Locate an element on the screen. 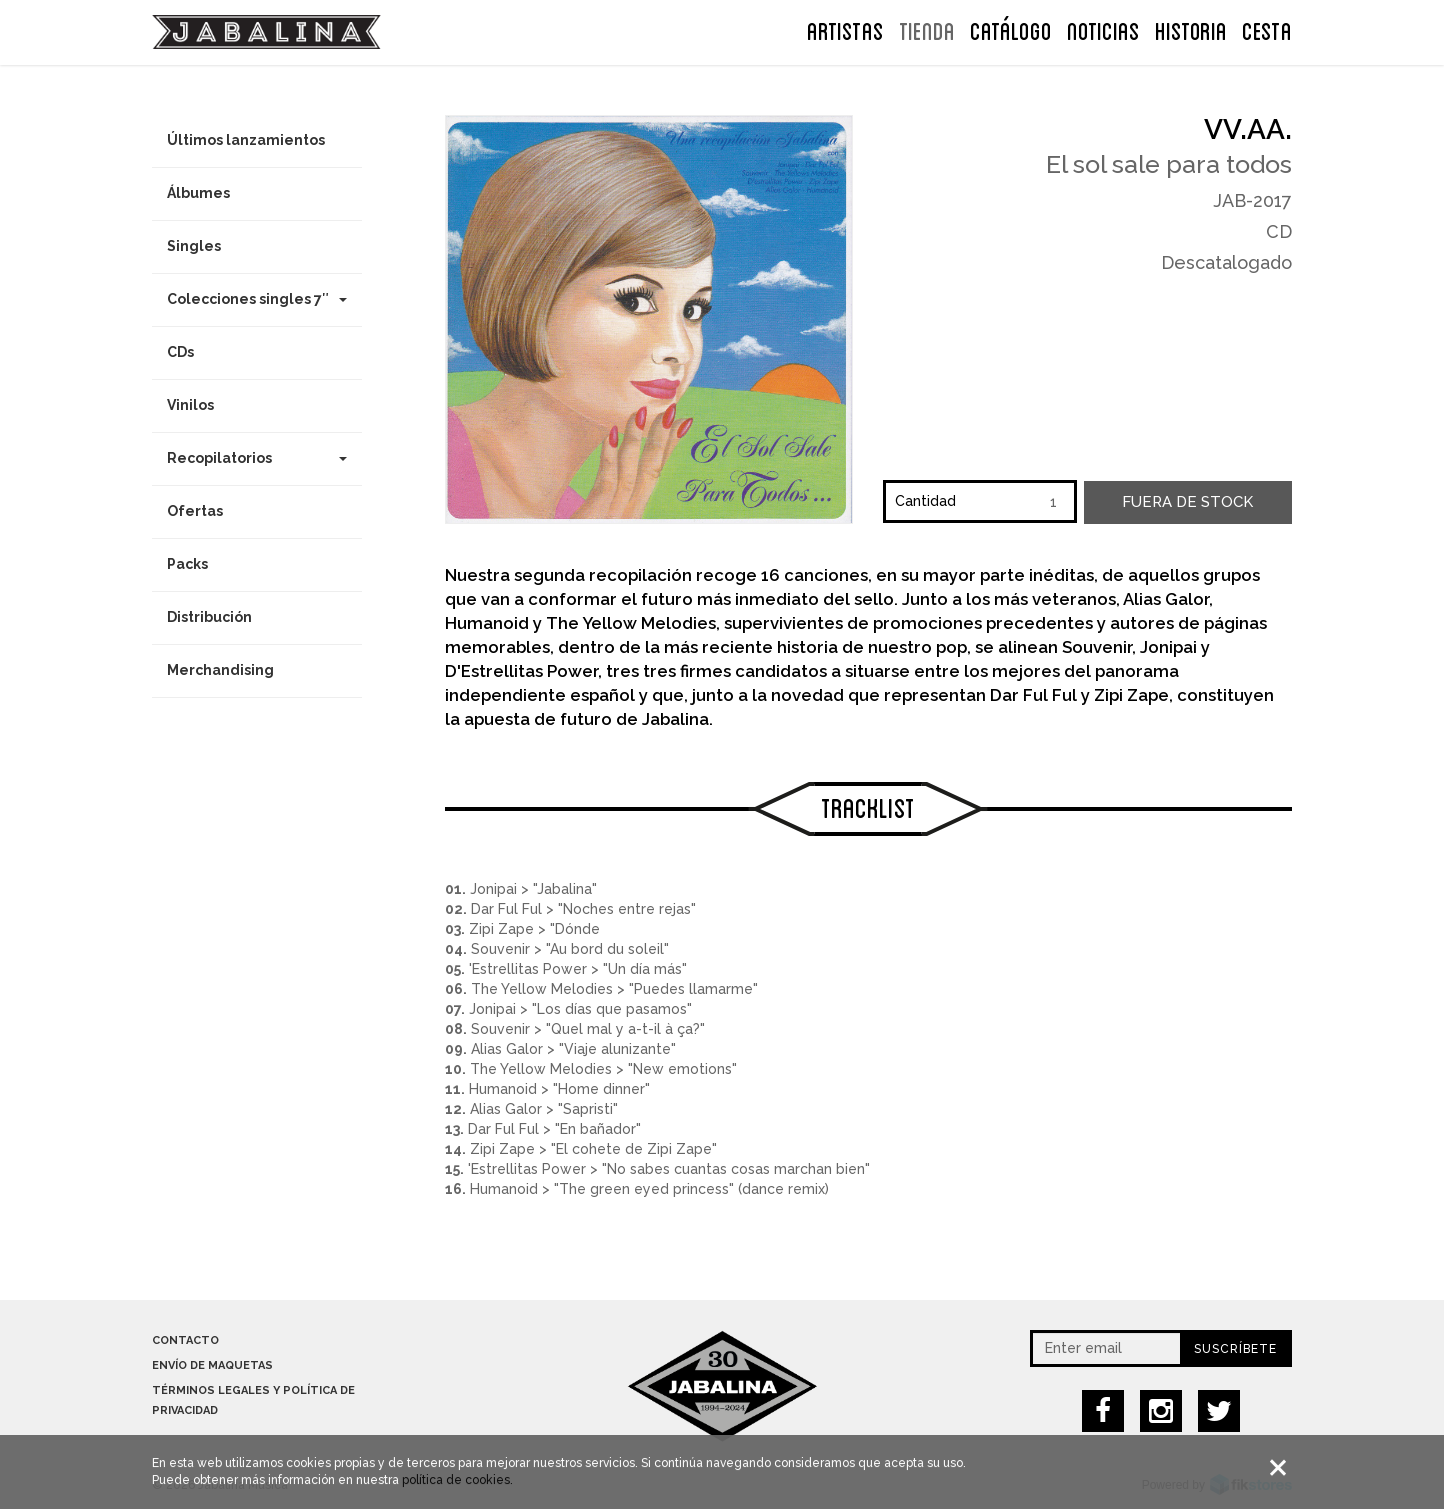 The width and height of the screenshot is (1444, 1509). Álbumes is located at coordinates (198, 193).